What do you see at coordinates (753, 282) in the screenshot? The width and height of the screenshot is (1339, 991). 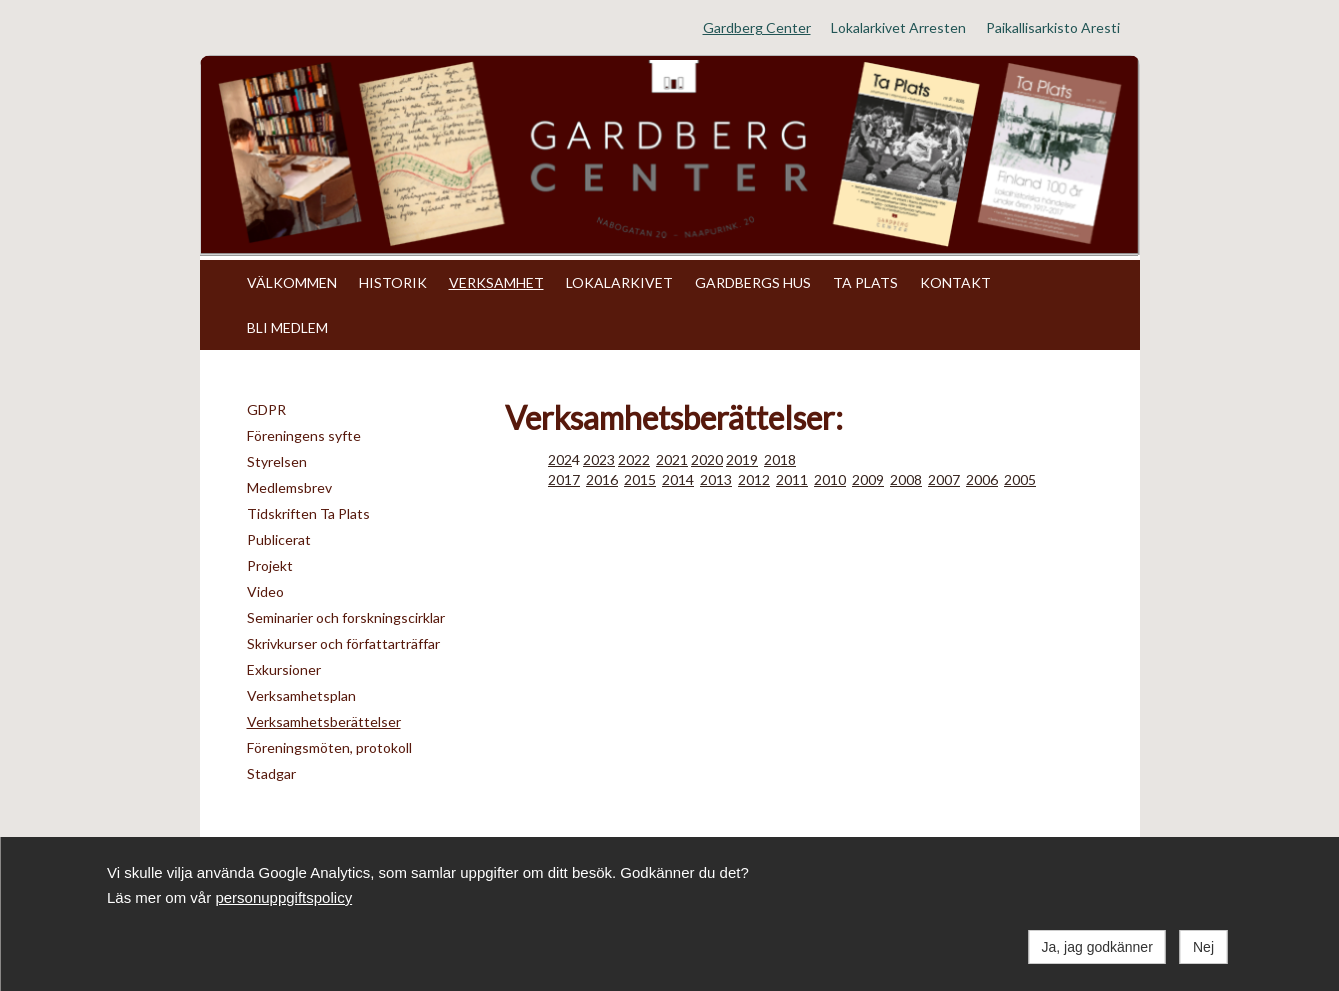 I see `GARDBERGS HUS` at bounding box center [753, 282].